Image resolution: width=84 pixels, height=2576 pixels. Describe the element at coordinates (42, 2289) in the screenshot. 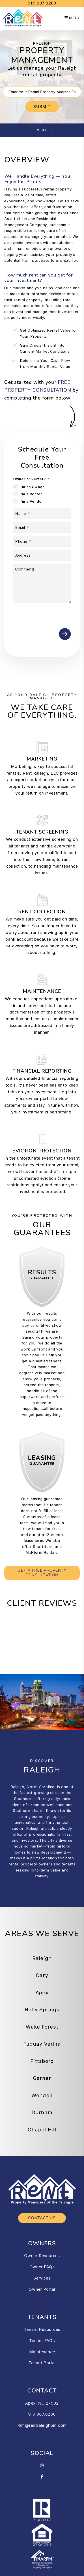

I see `Owner Portal` at that location.